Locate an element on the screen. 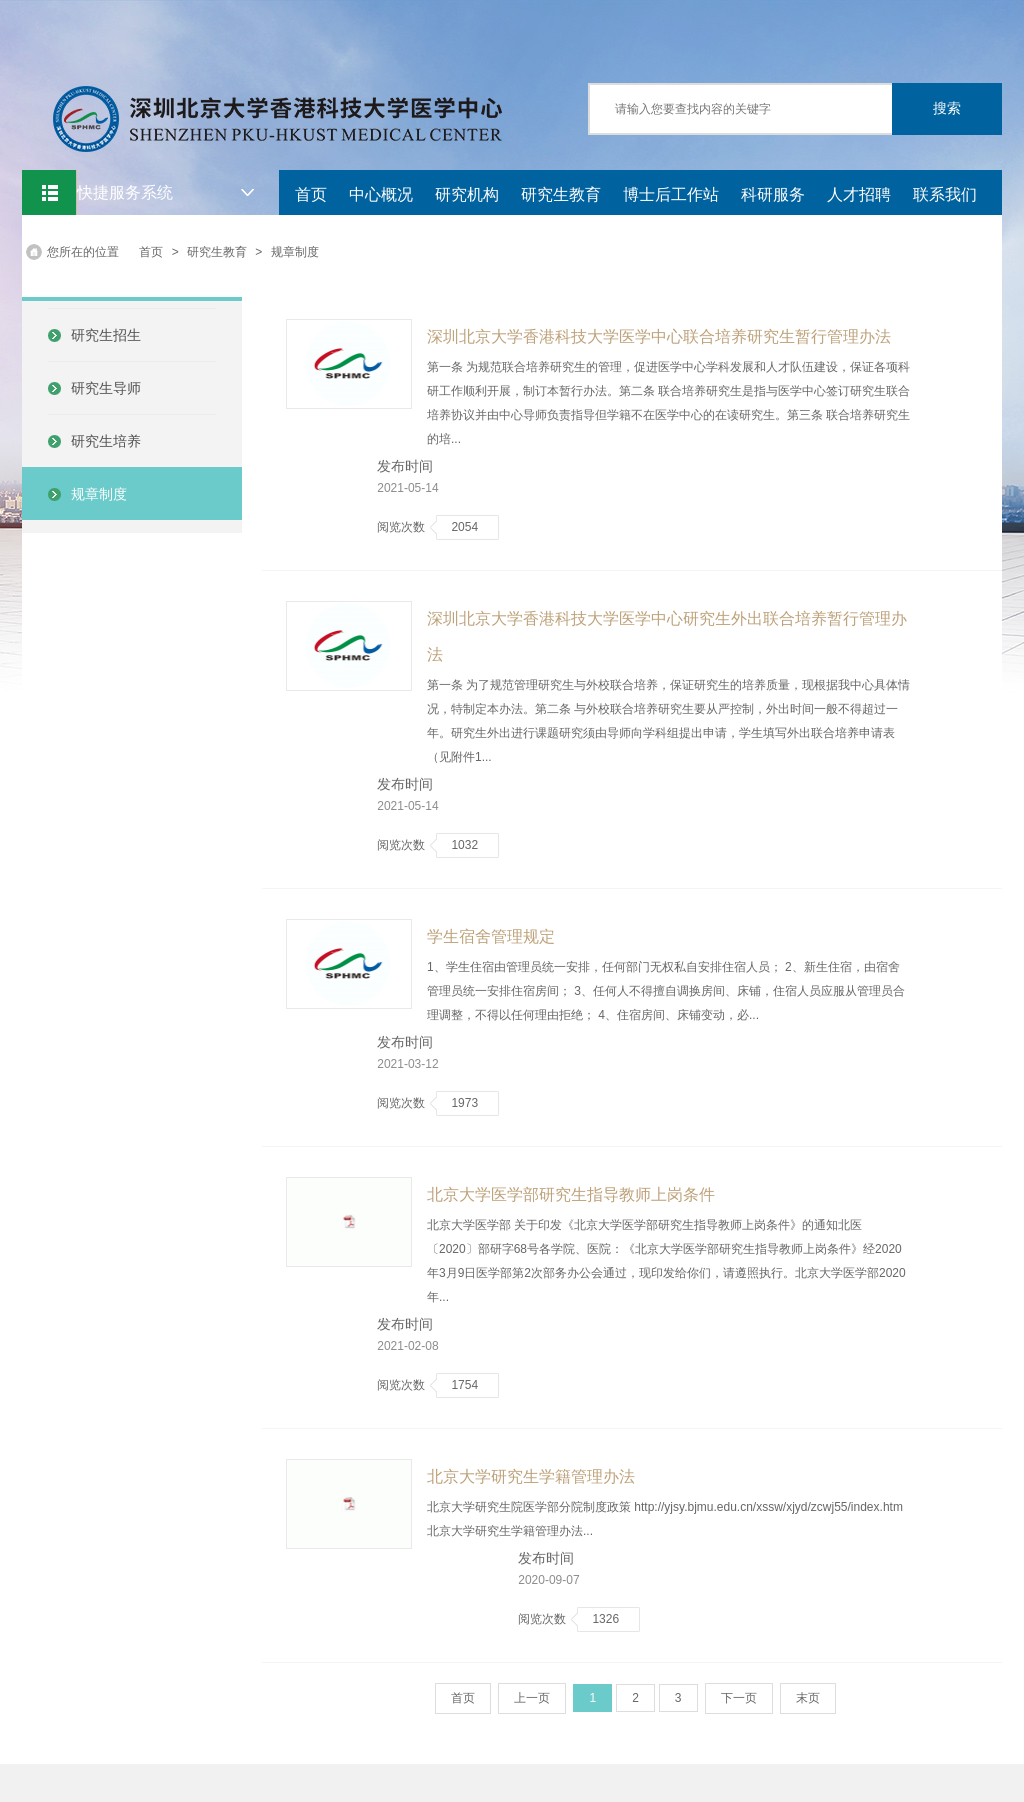  下一页 is located at coordinates (739, 1698).